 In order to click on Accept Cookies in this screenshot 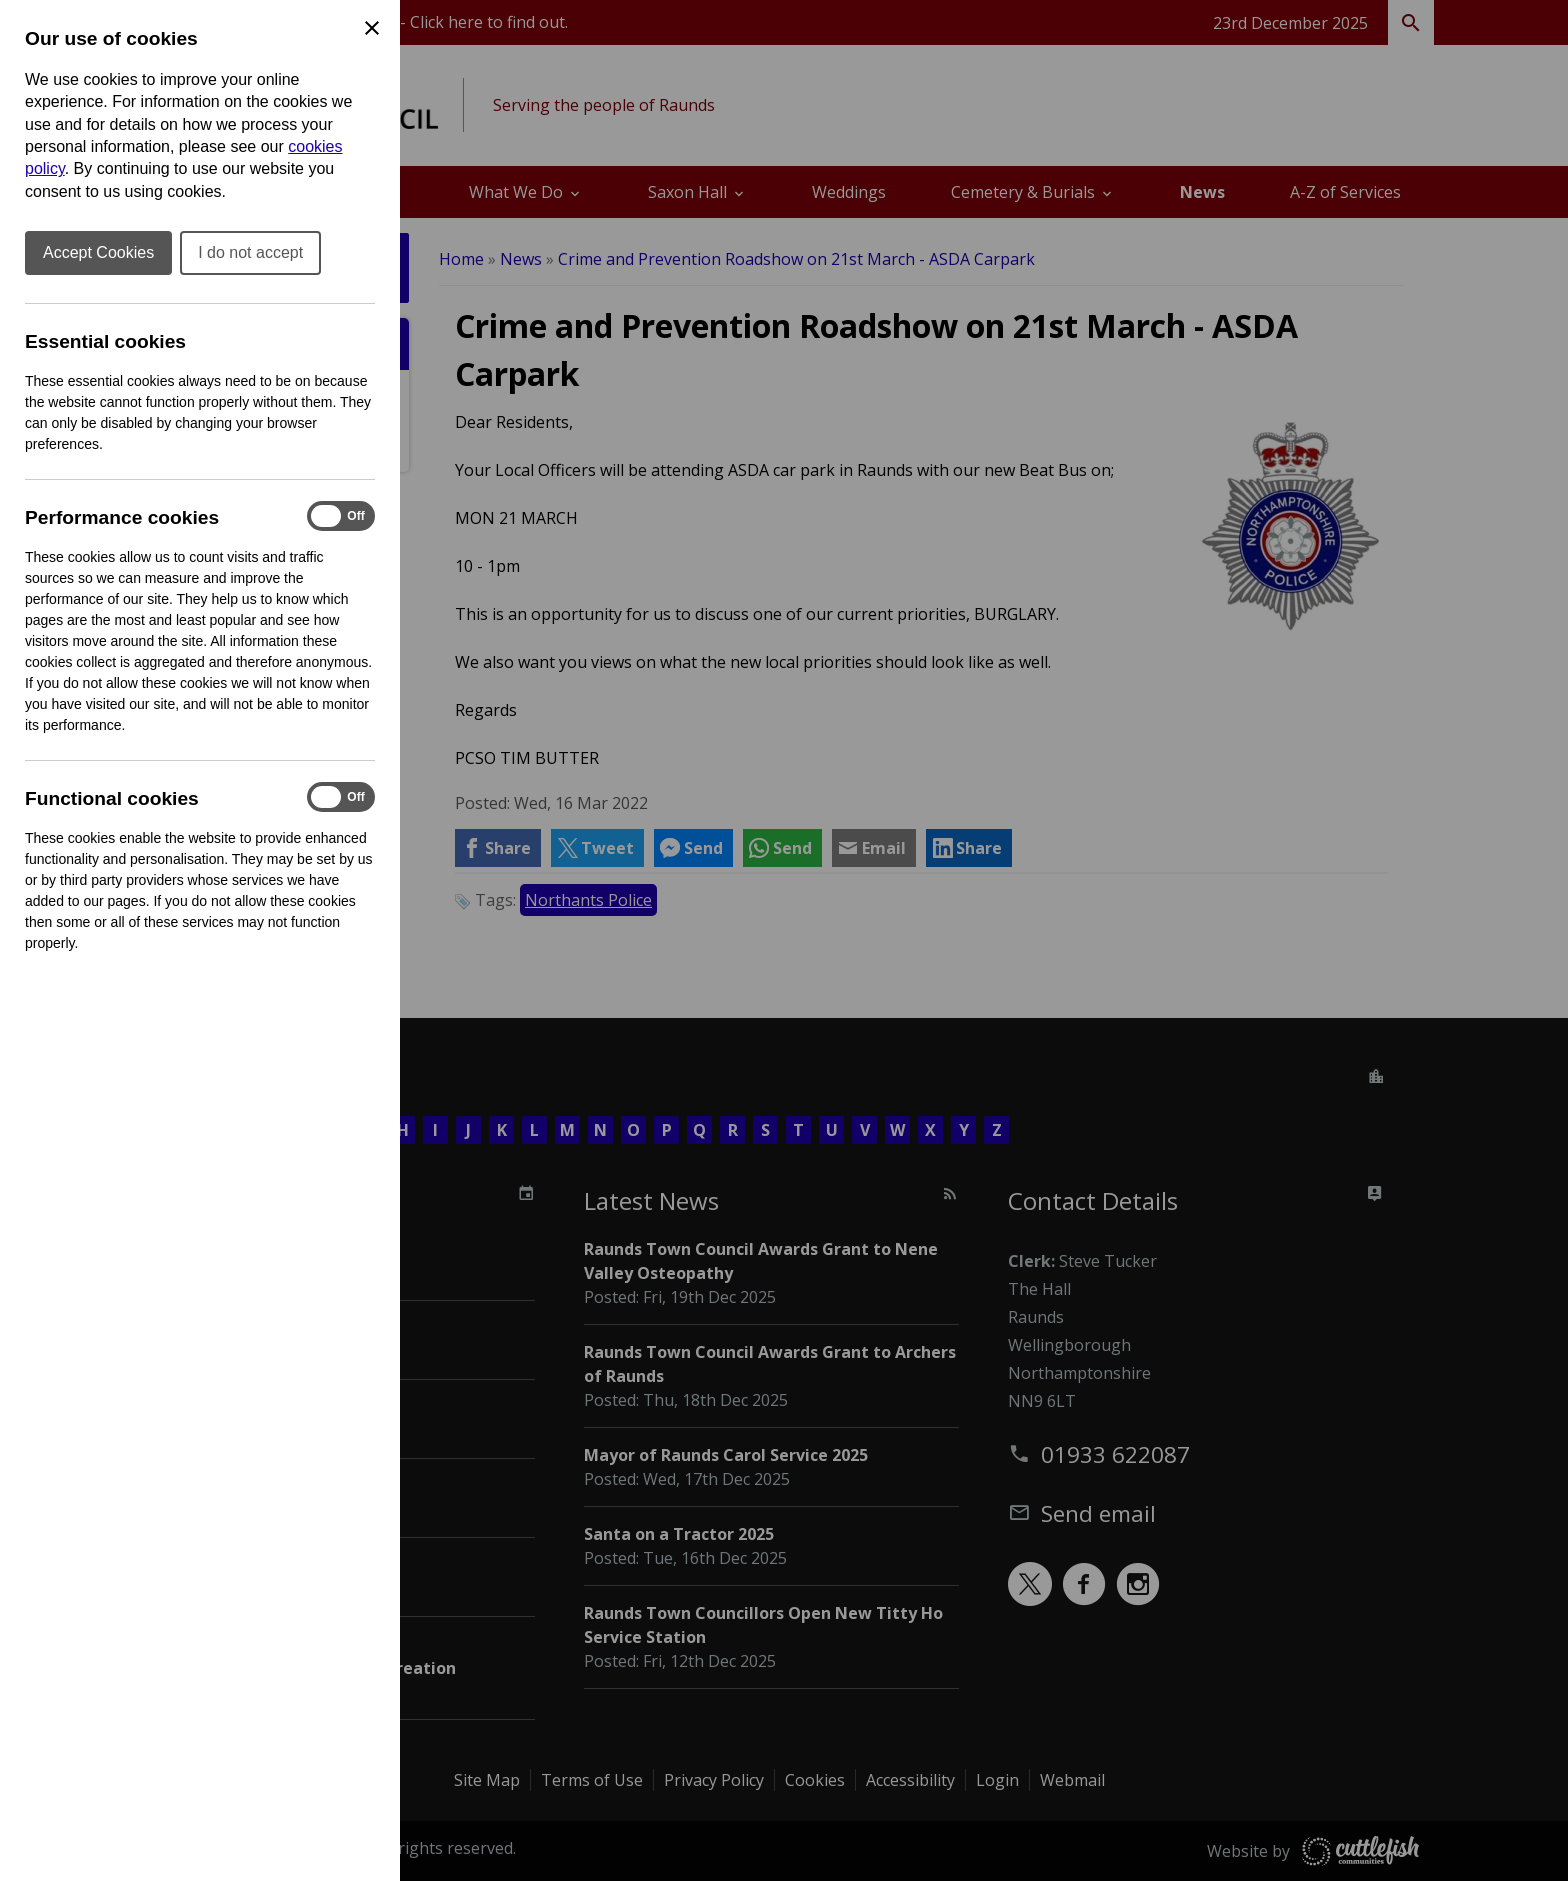, I will do `click(98, 252)`.